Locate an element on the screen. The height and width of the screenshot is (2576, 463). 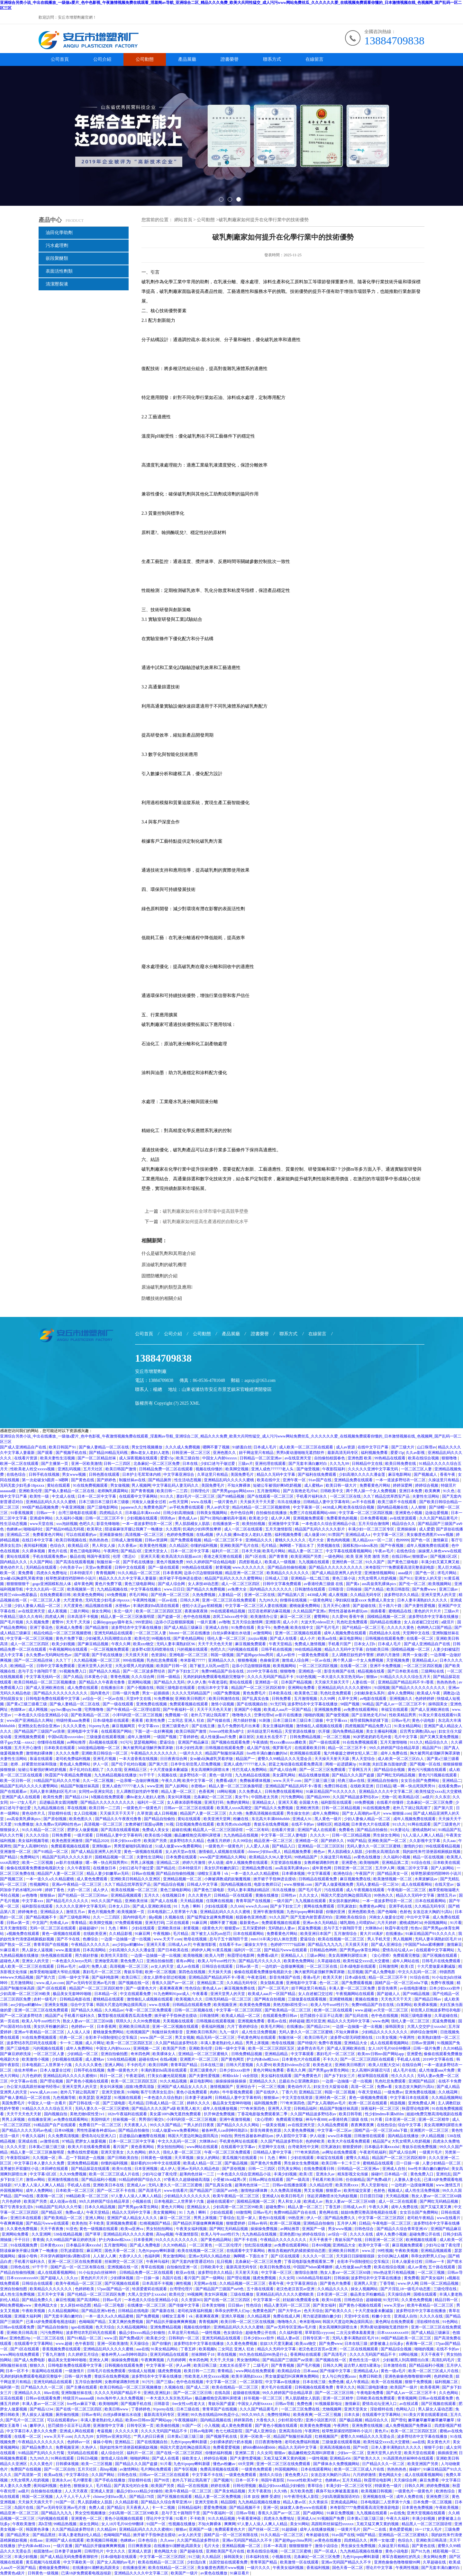
中文字幕1区2区 is located at coordinates (44, 2174).